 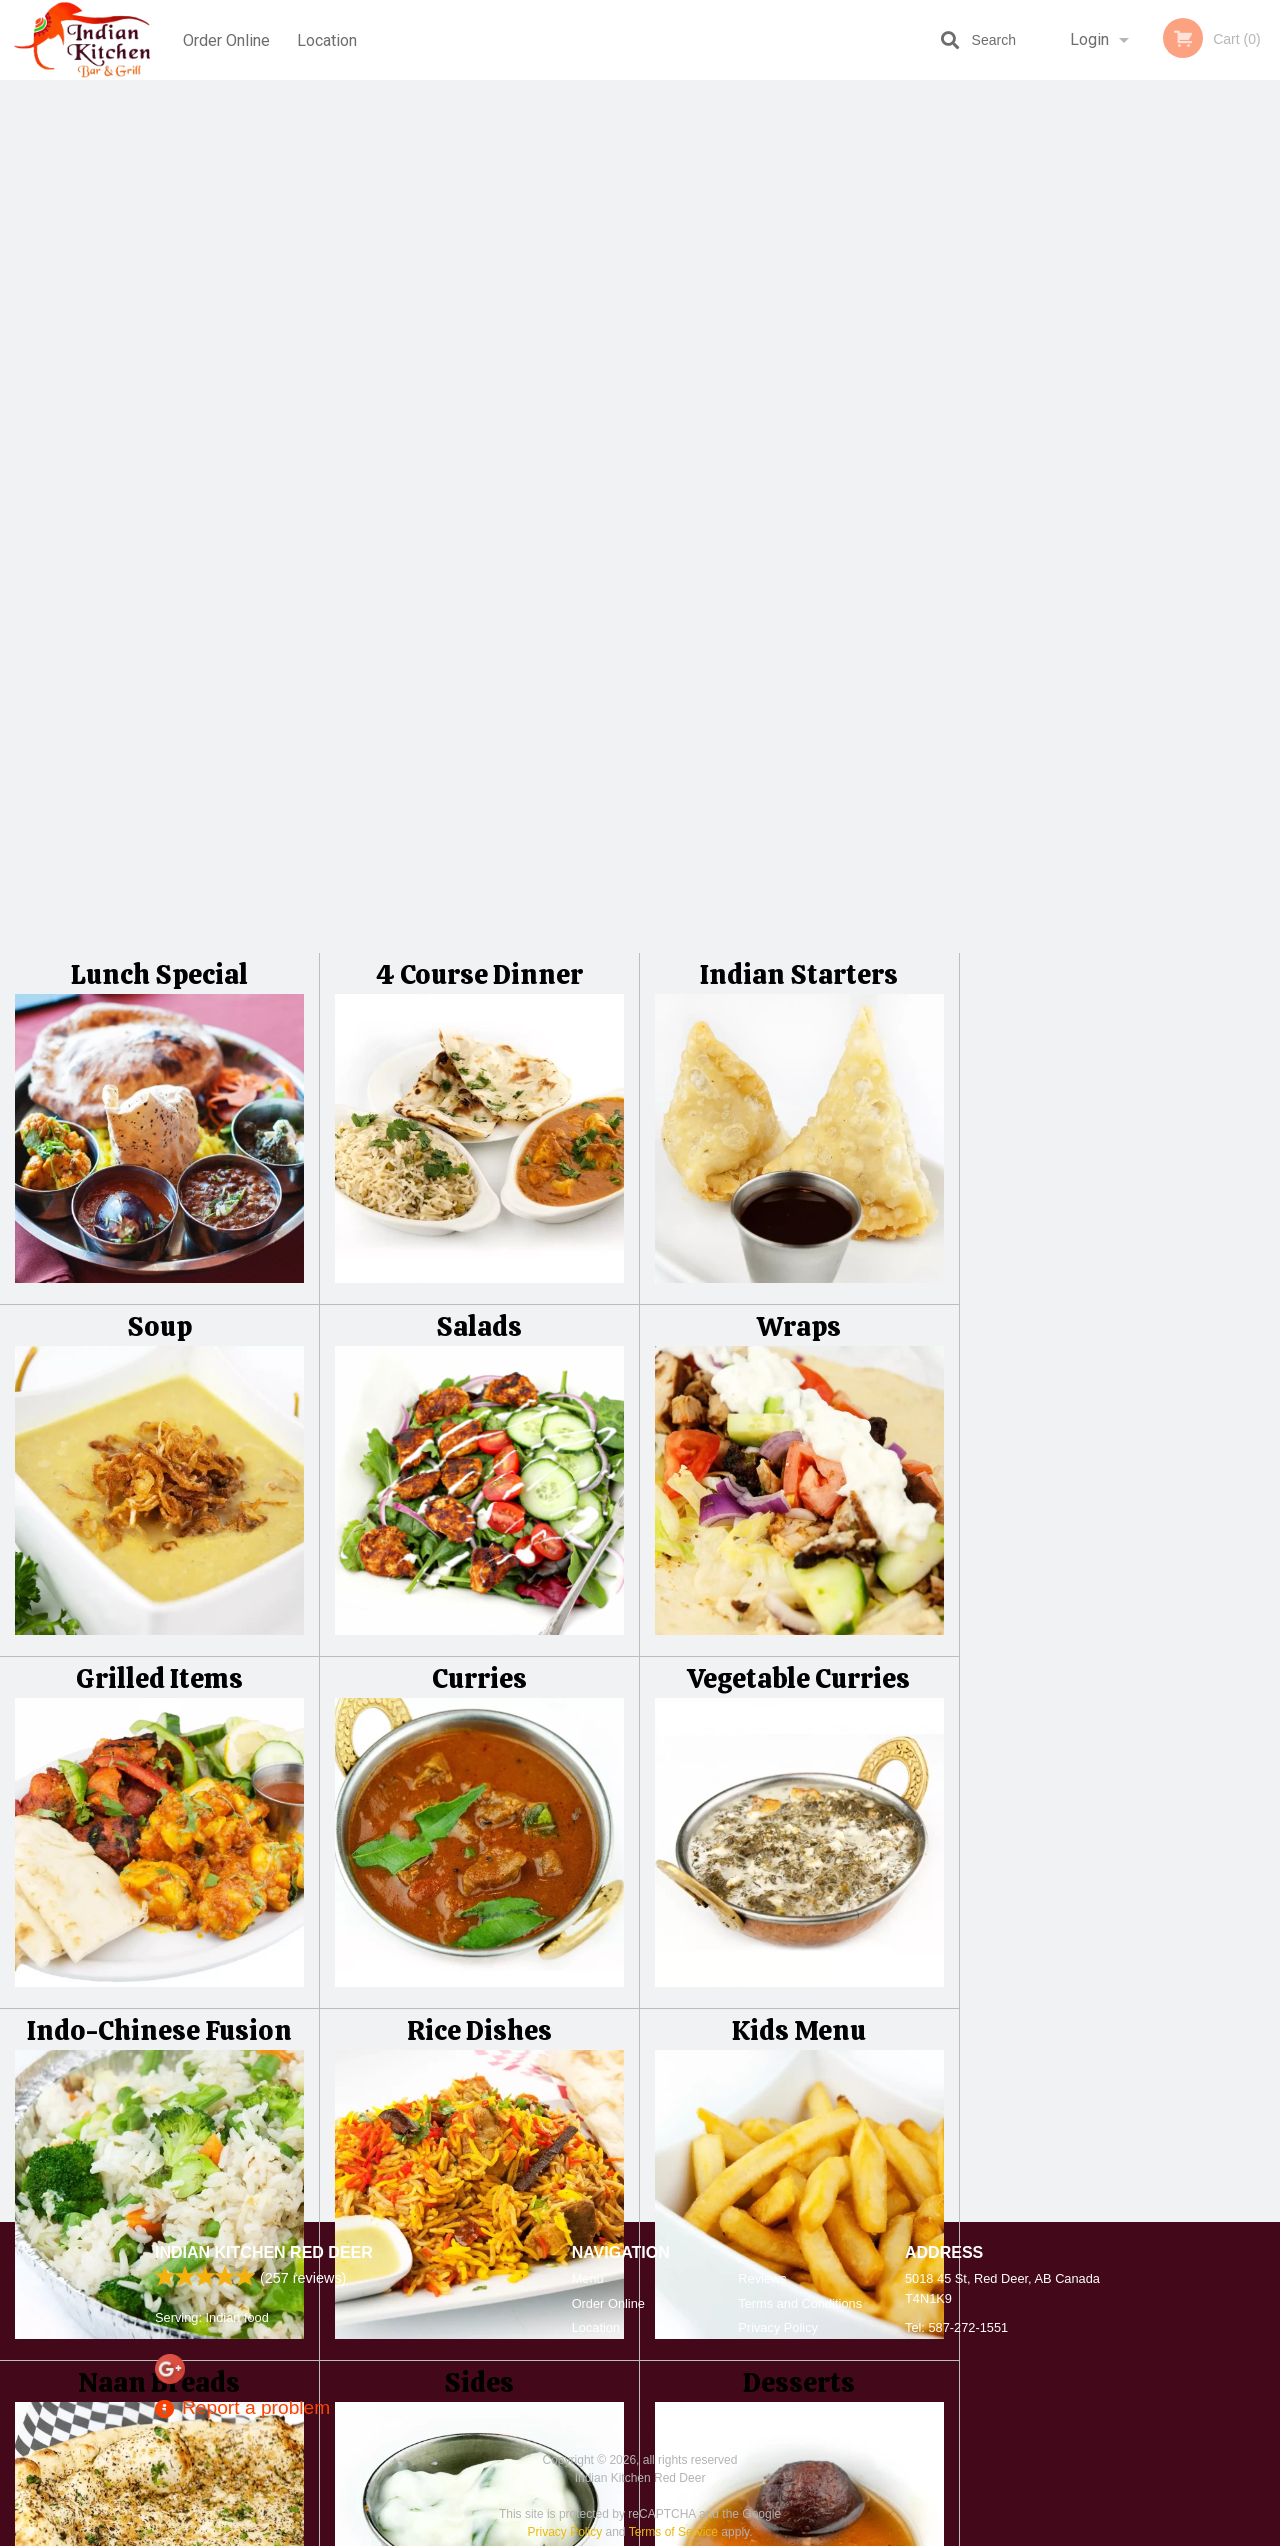 What do you see at coordinates (1119, 124) in the screenshot?
I see `Order Now` at bounding box center [1119, 124].